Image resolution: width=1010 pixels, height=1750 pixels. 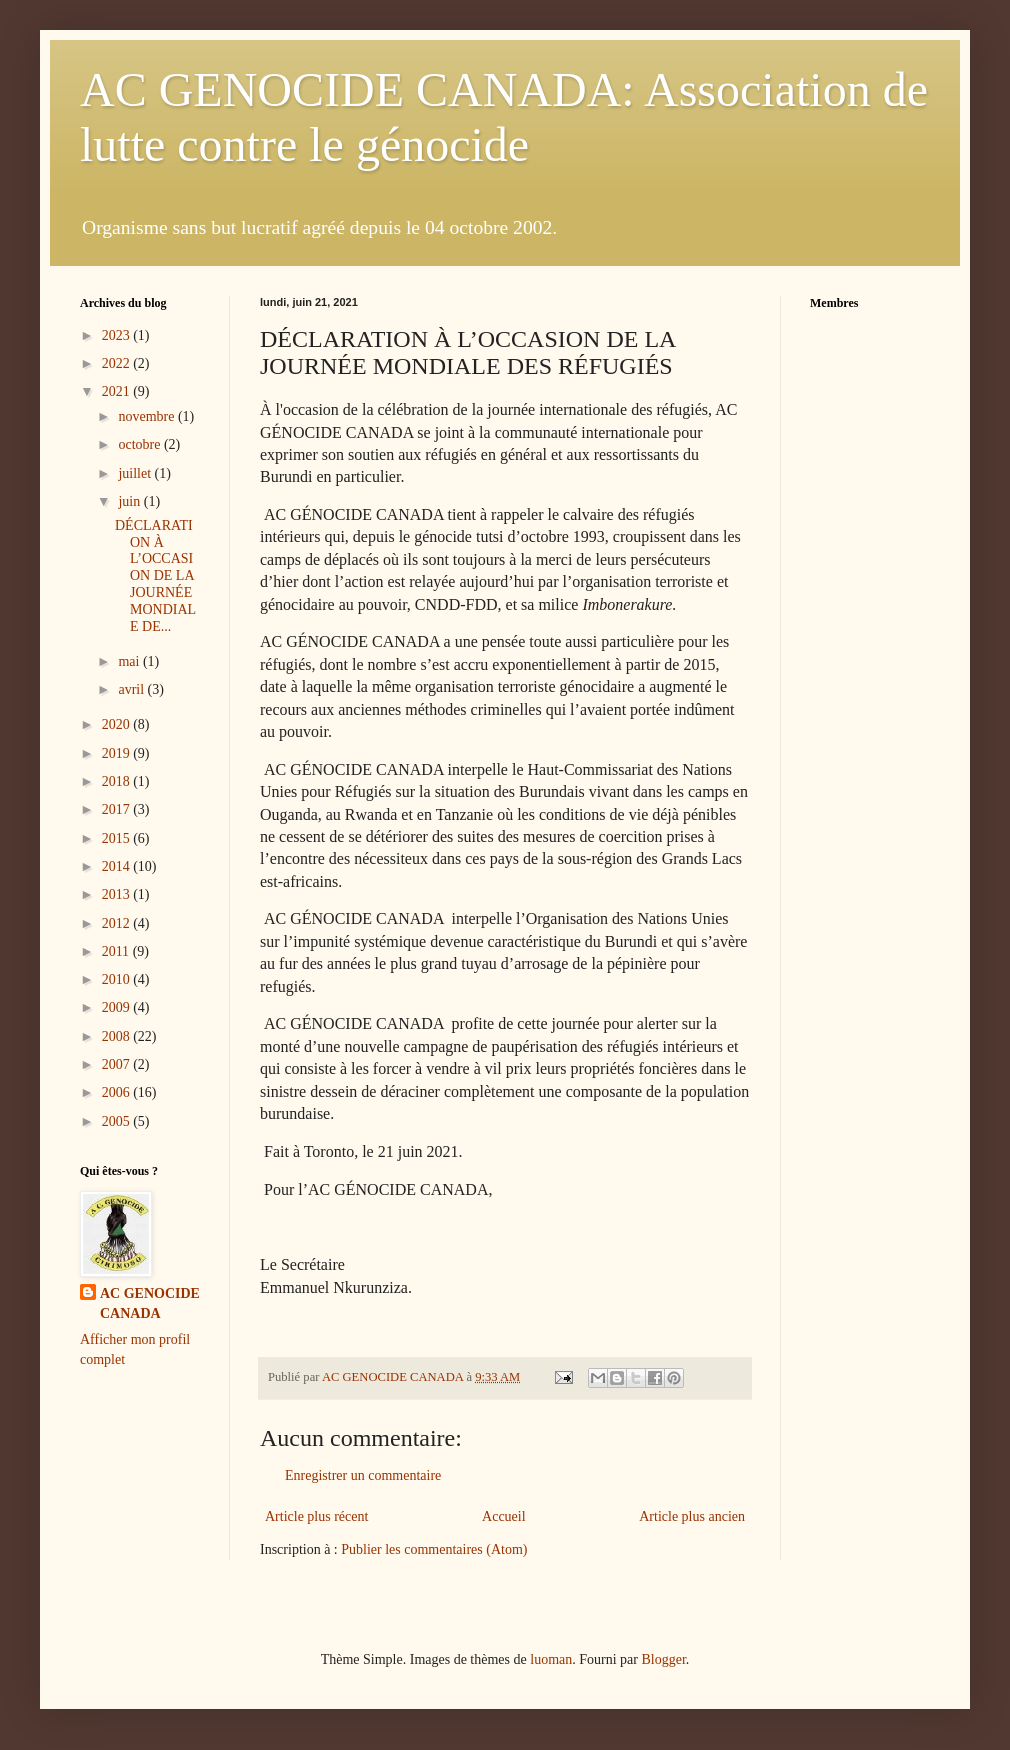 What do you see at coordinates (118, 979) in the screenshot?
I see `2010` at bounding box center [118, 979].